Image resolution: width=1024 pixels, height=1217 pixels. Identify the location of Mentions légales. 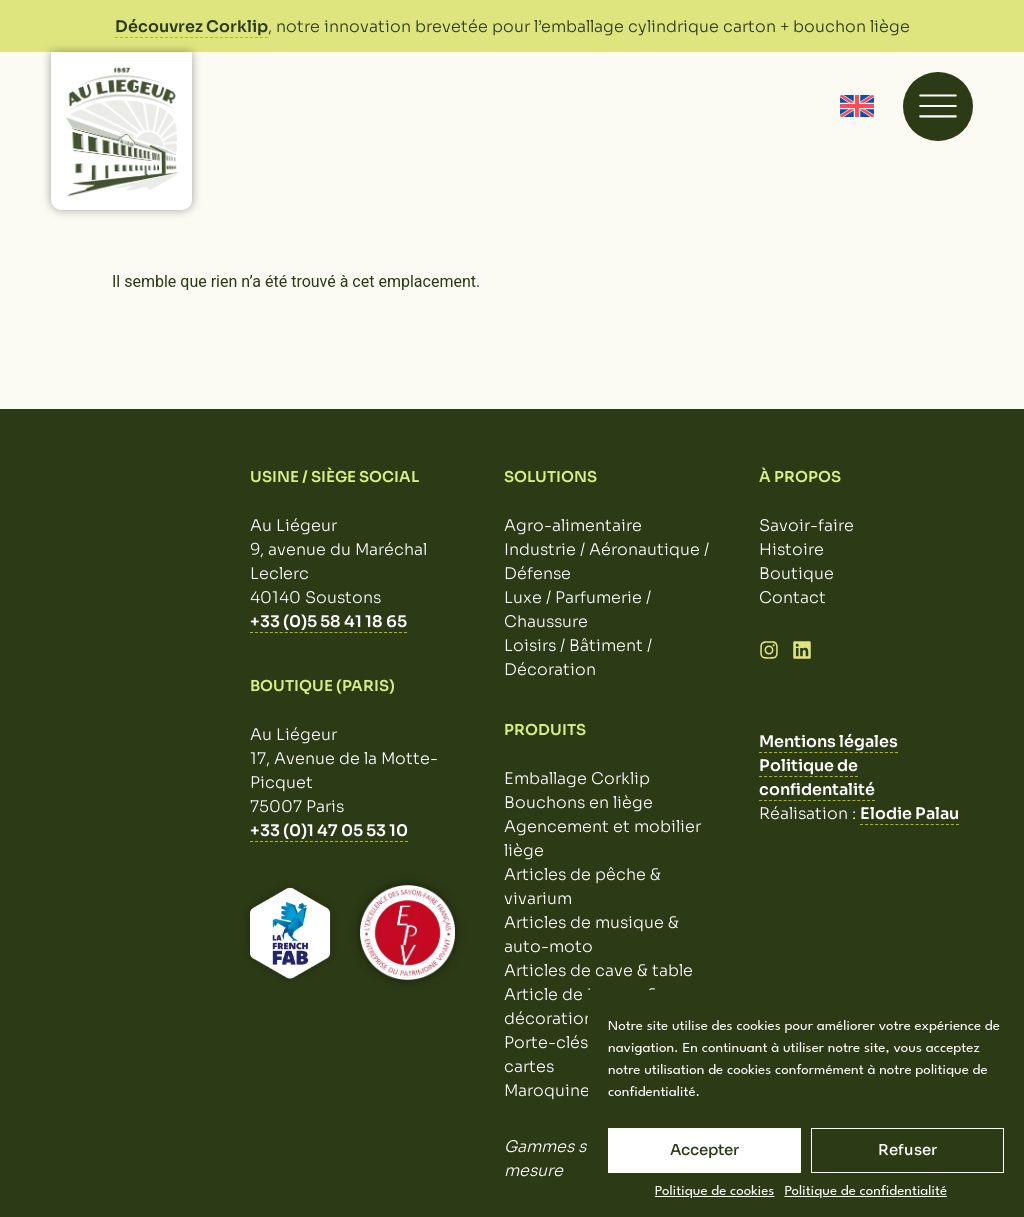
(828, 741).